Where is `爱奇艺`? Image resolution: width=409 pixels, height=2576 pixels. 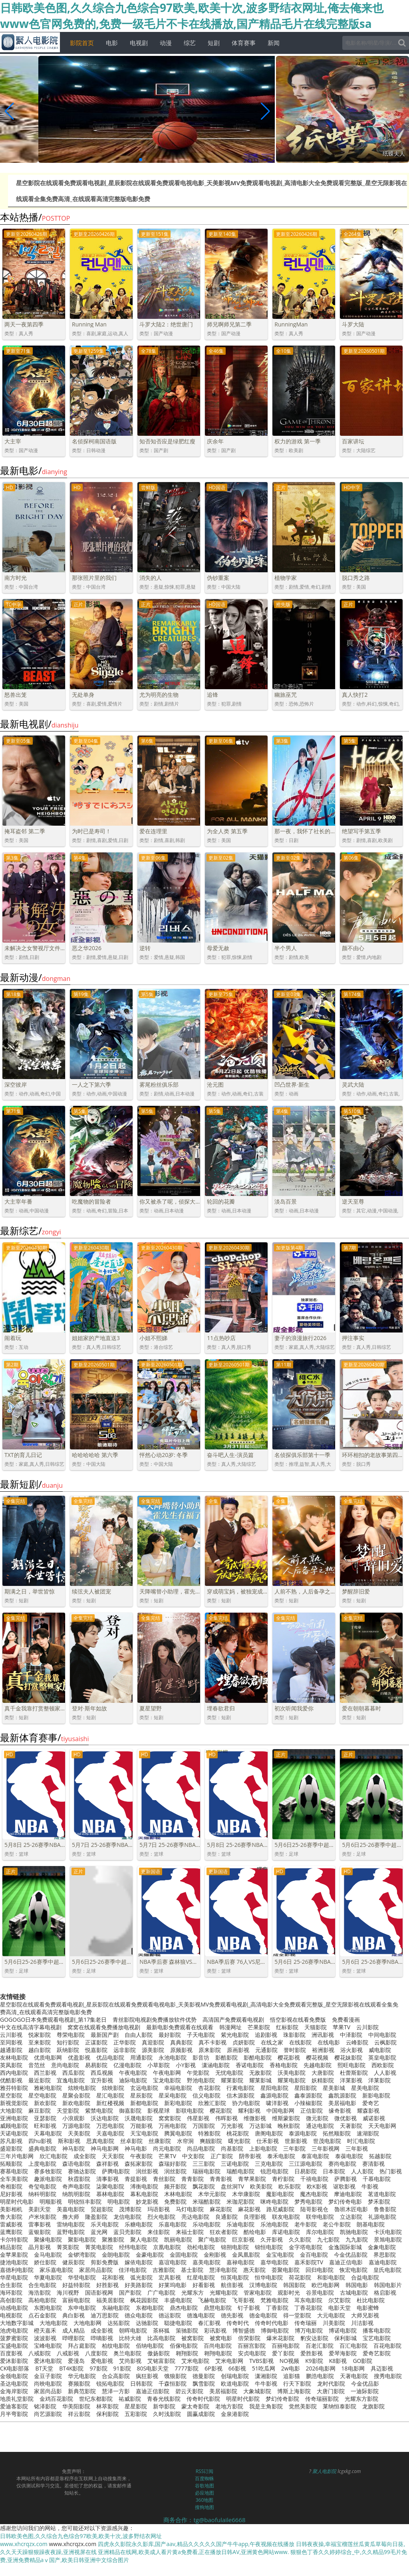 爱奇艺 is located at coordinates (370, 2103).